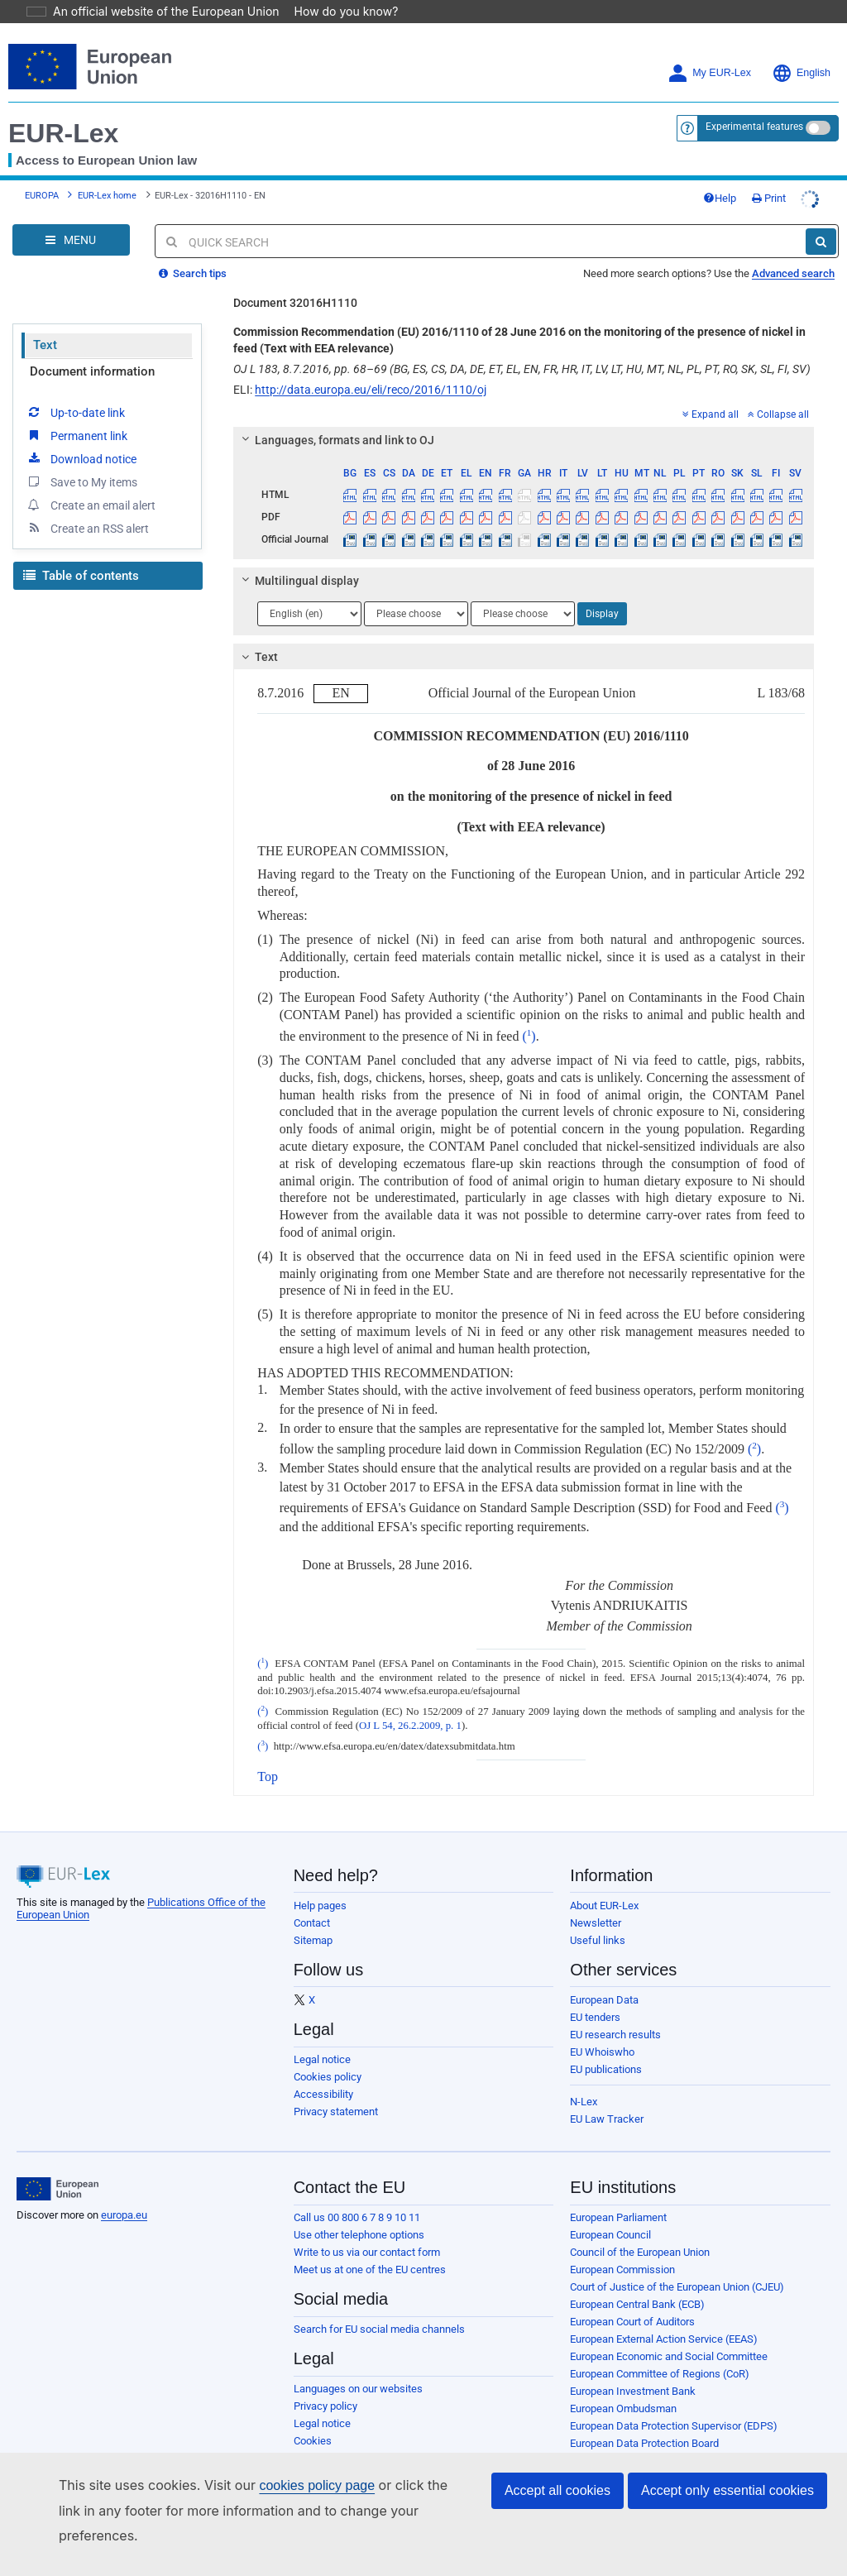 The image size is (847, 2576). What do you see at coordinates (45, 321) in the screenshot?
I see `Text` at bounding box center [45, 321].